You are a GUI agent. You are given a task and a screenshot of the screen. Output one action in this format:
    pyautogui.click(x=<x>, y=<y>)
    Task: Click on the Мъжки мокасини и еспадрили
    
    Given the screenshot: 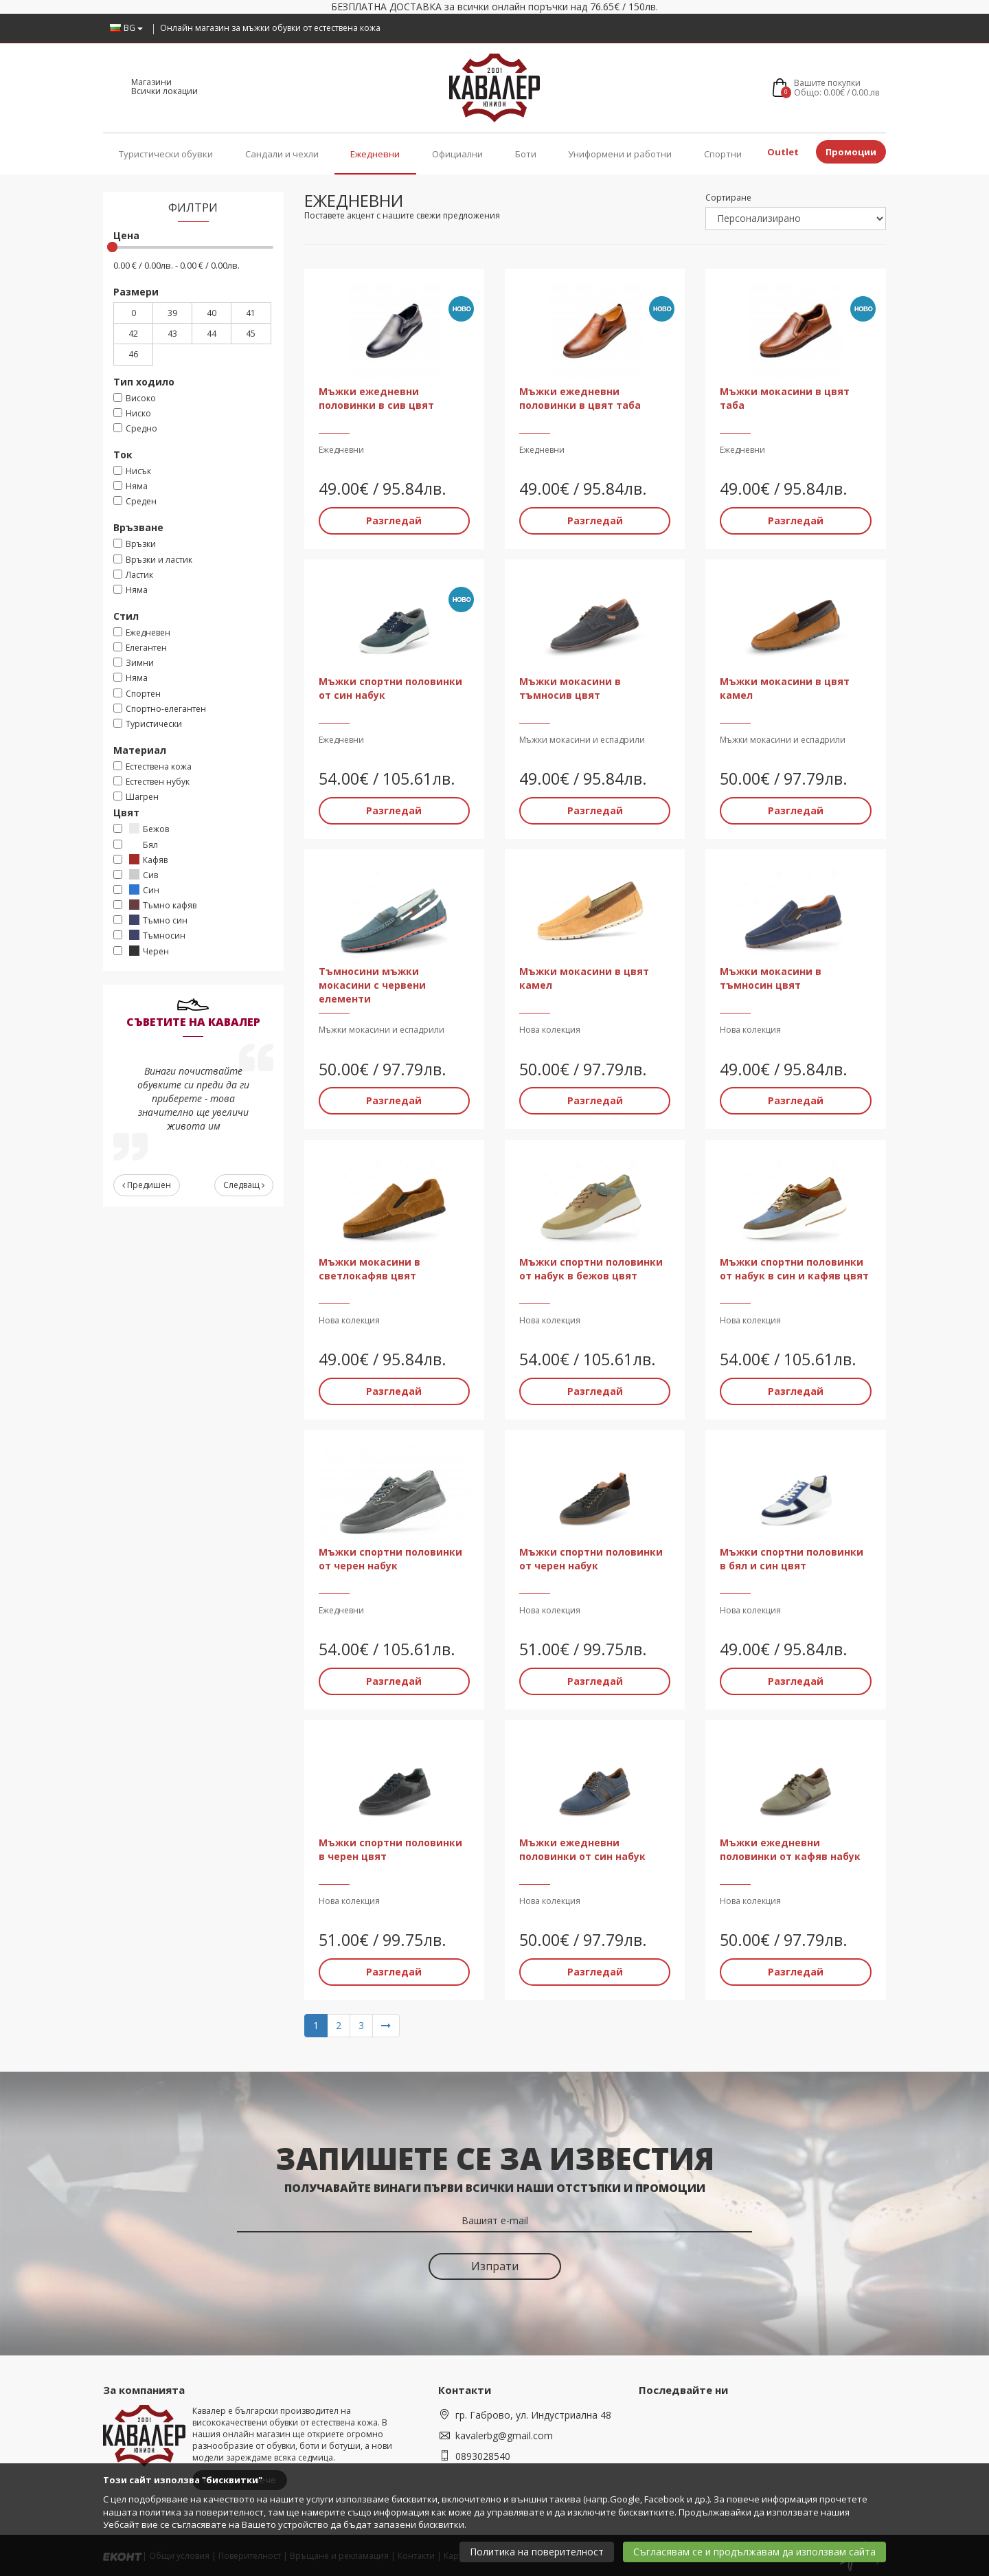 What is the action you would take?
    pyautogui.click(x=582, y=740)
    